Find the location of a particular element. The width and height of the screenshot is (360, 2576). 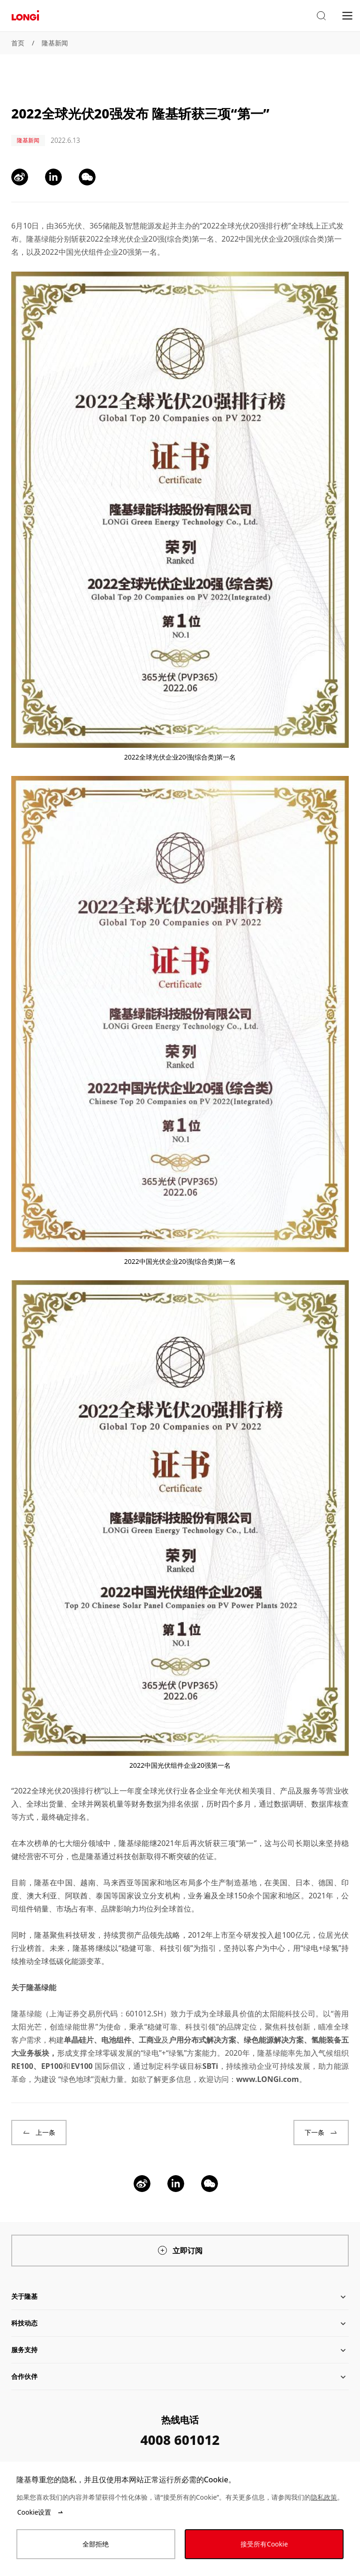

[button] is located at coordinates (321, 16).